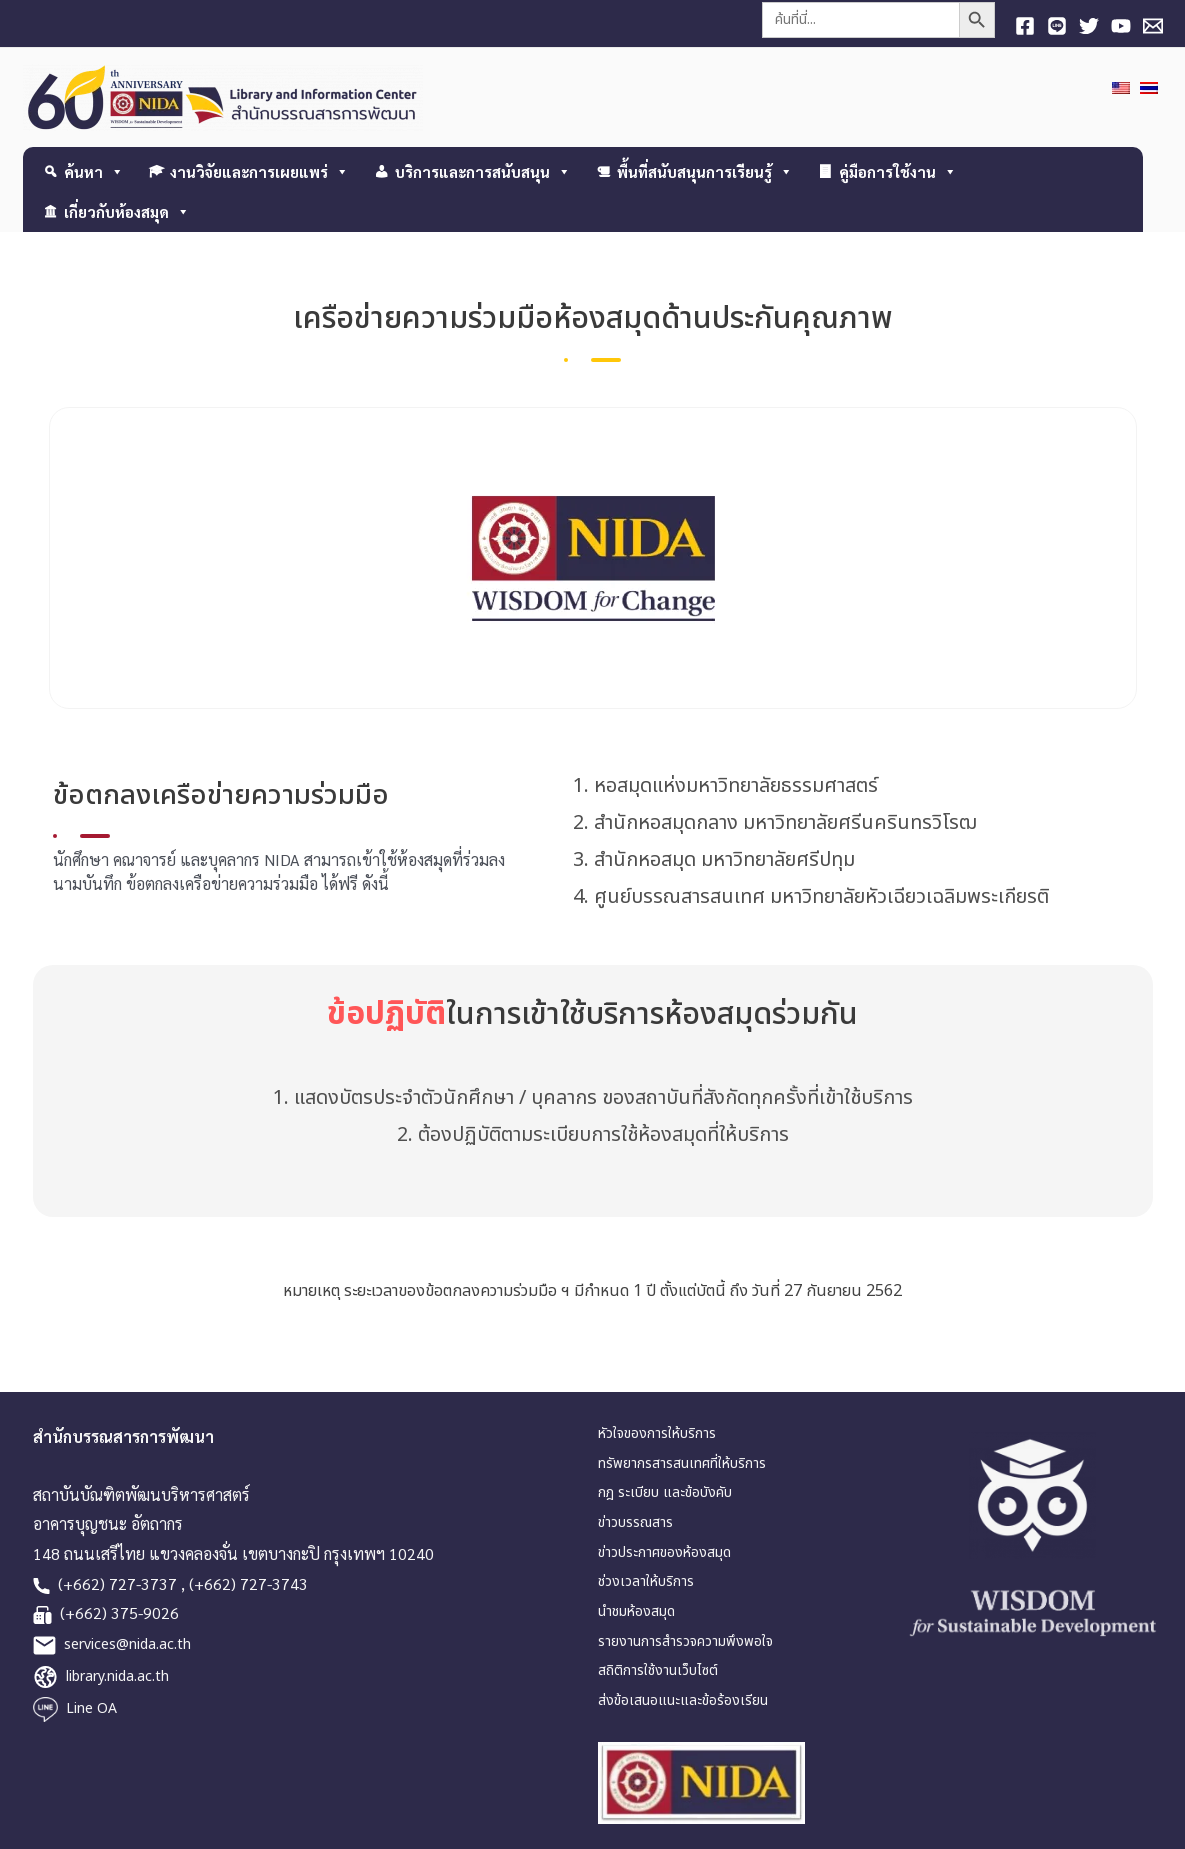  I want to click on ส่งข้อเสนอแนะและข้อร้องเรียน [link], so click(683, 1700).